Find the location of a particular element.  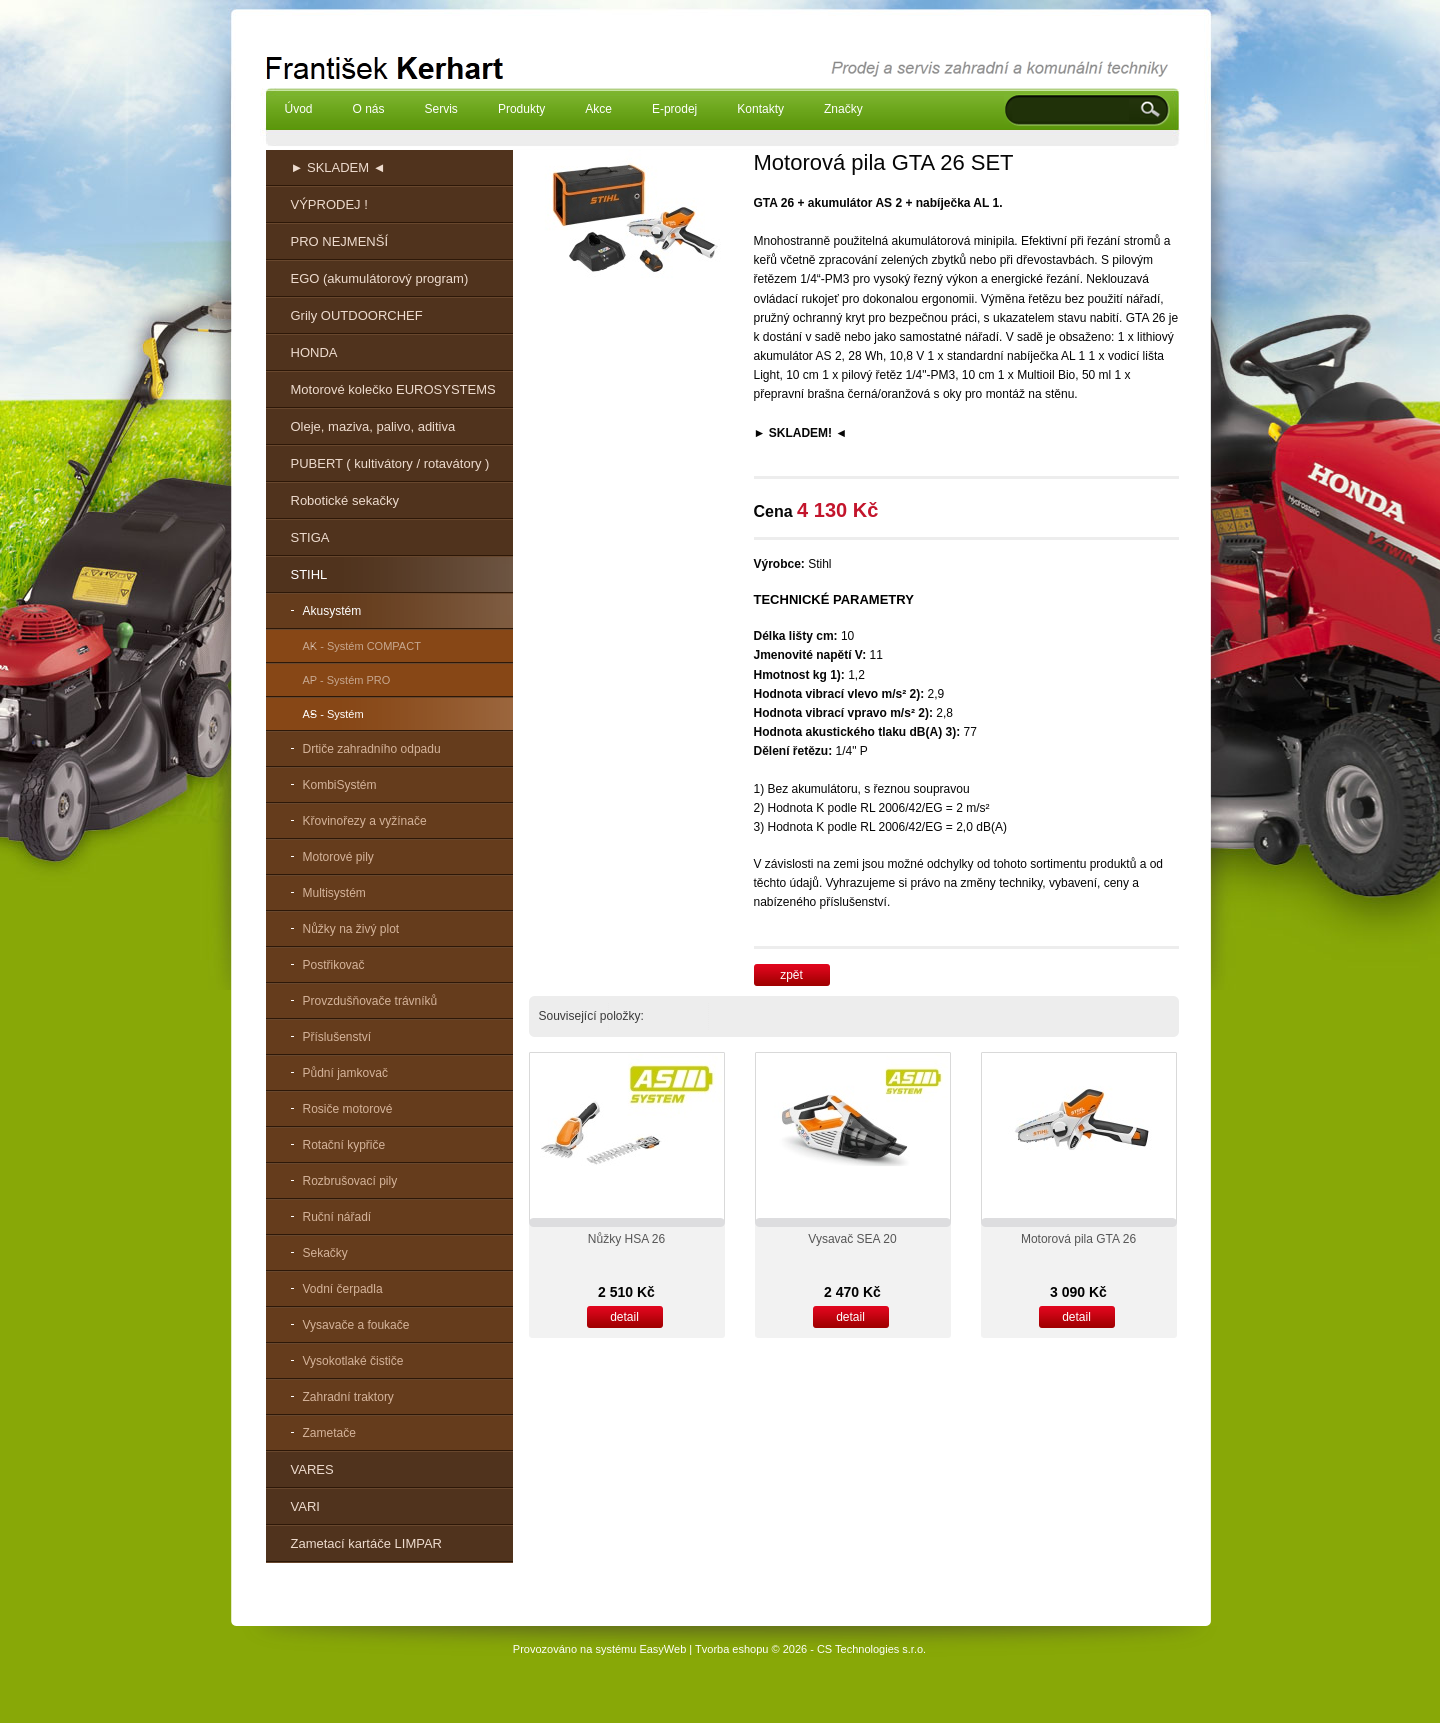

Vysavač SEA 20 is located at coordinates (852, 1239).